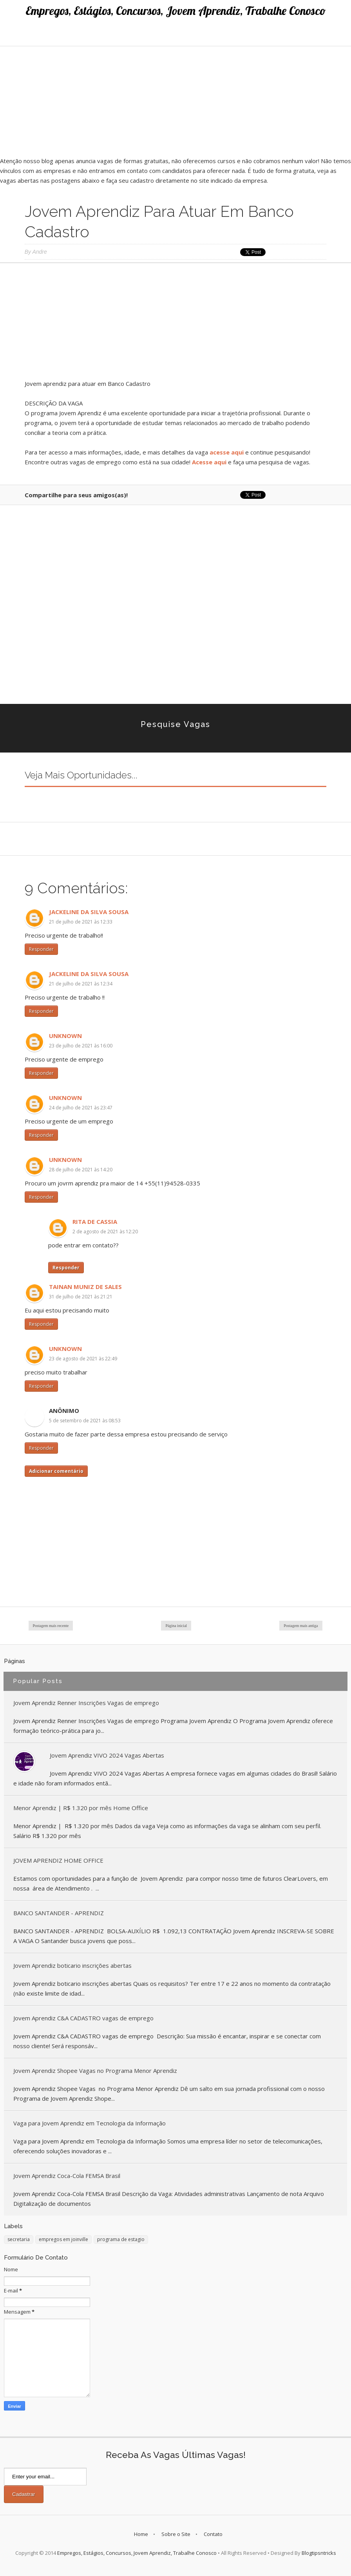 The width and height of the screenshot is (351, 2576). I want to click on Home, so click(141, 2534).